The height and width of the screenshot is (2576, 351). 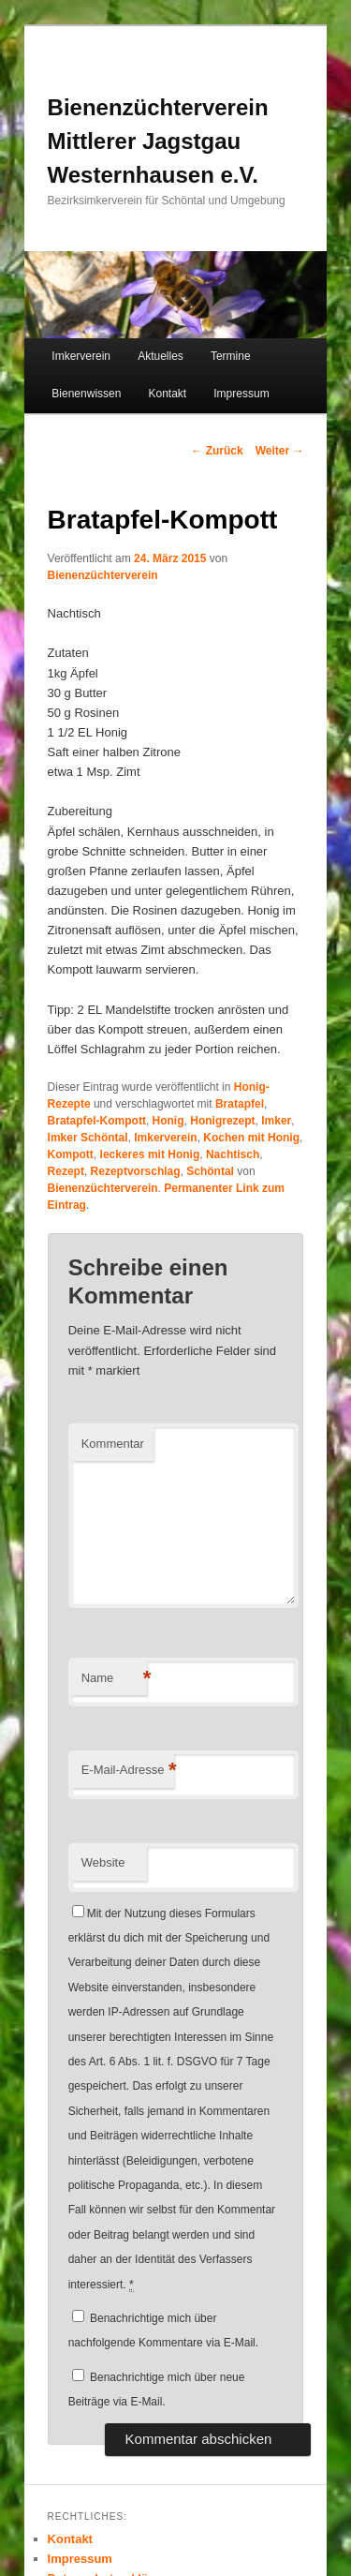 What do you see at coordinates (136, 1171) in the screenshot?
I see `Rezeptvorschlag` at bounding box center [136, 1171].